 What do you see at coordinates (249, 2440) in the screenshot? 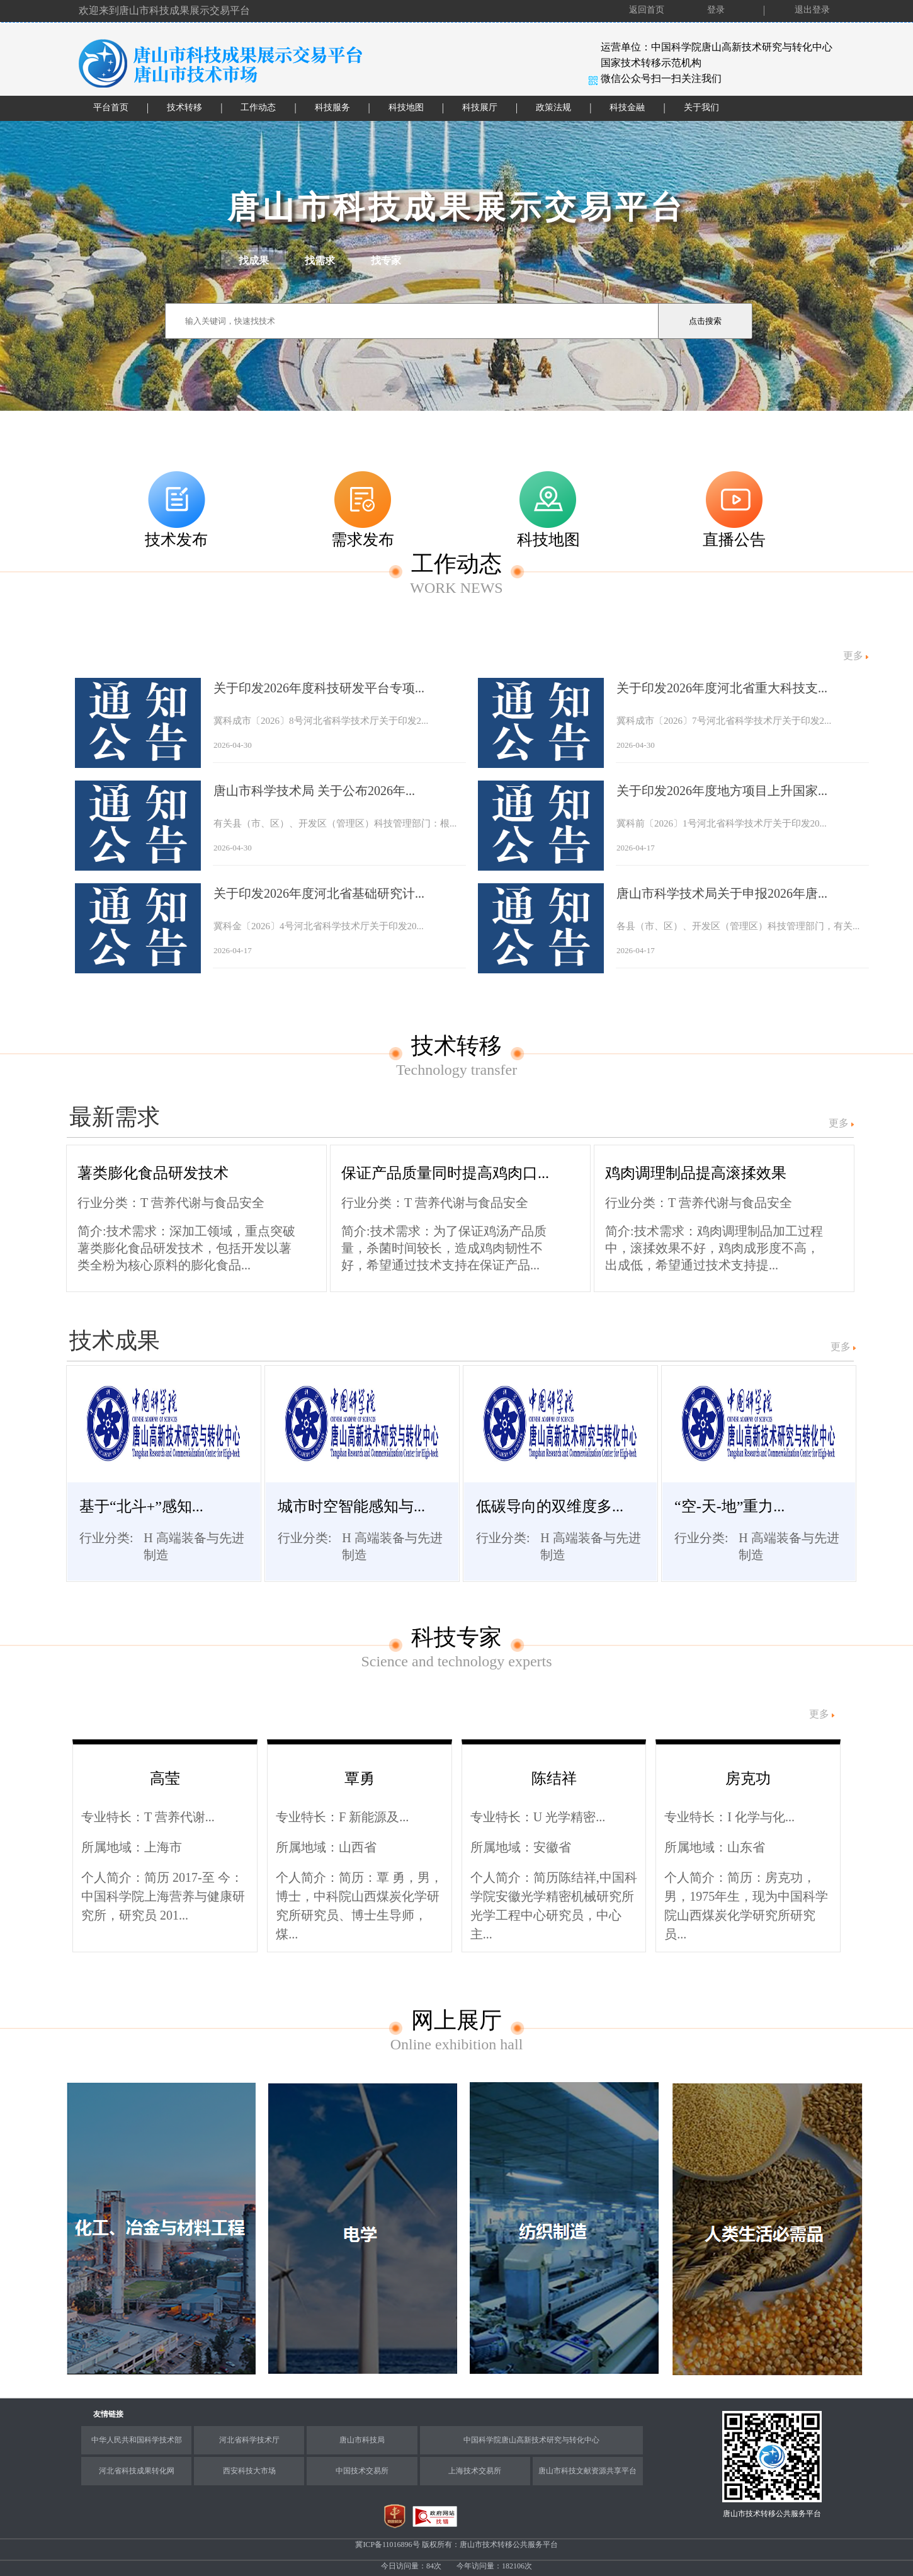
I see `河北省科学技术厅` at bounding box center [249, 2440].